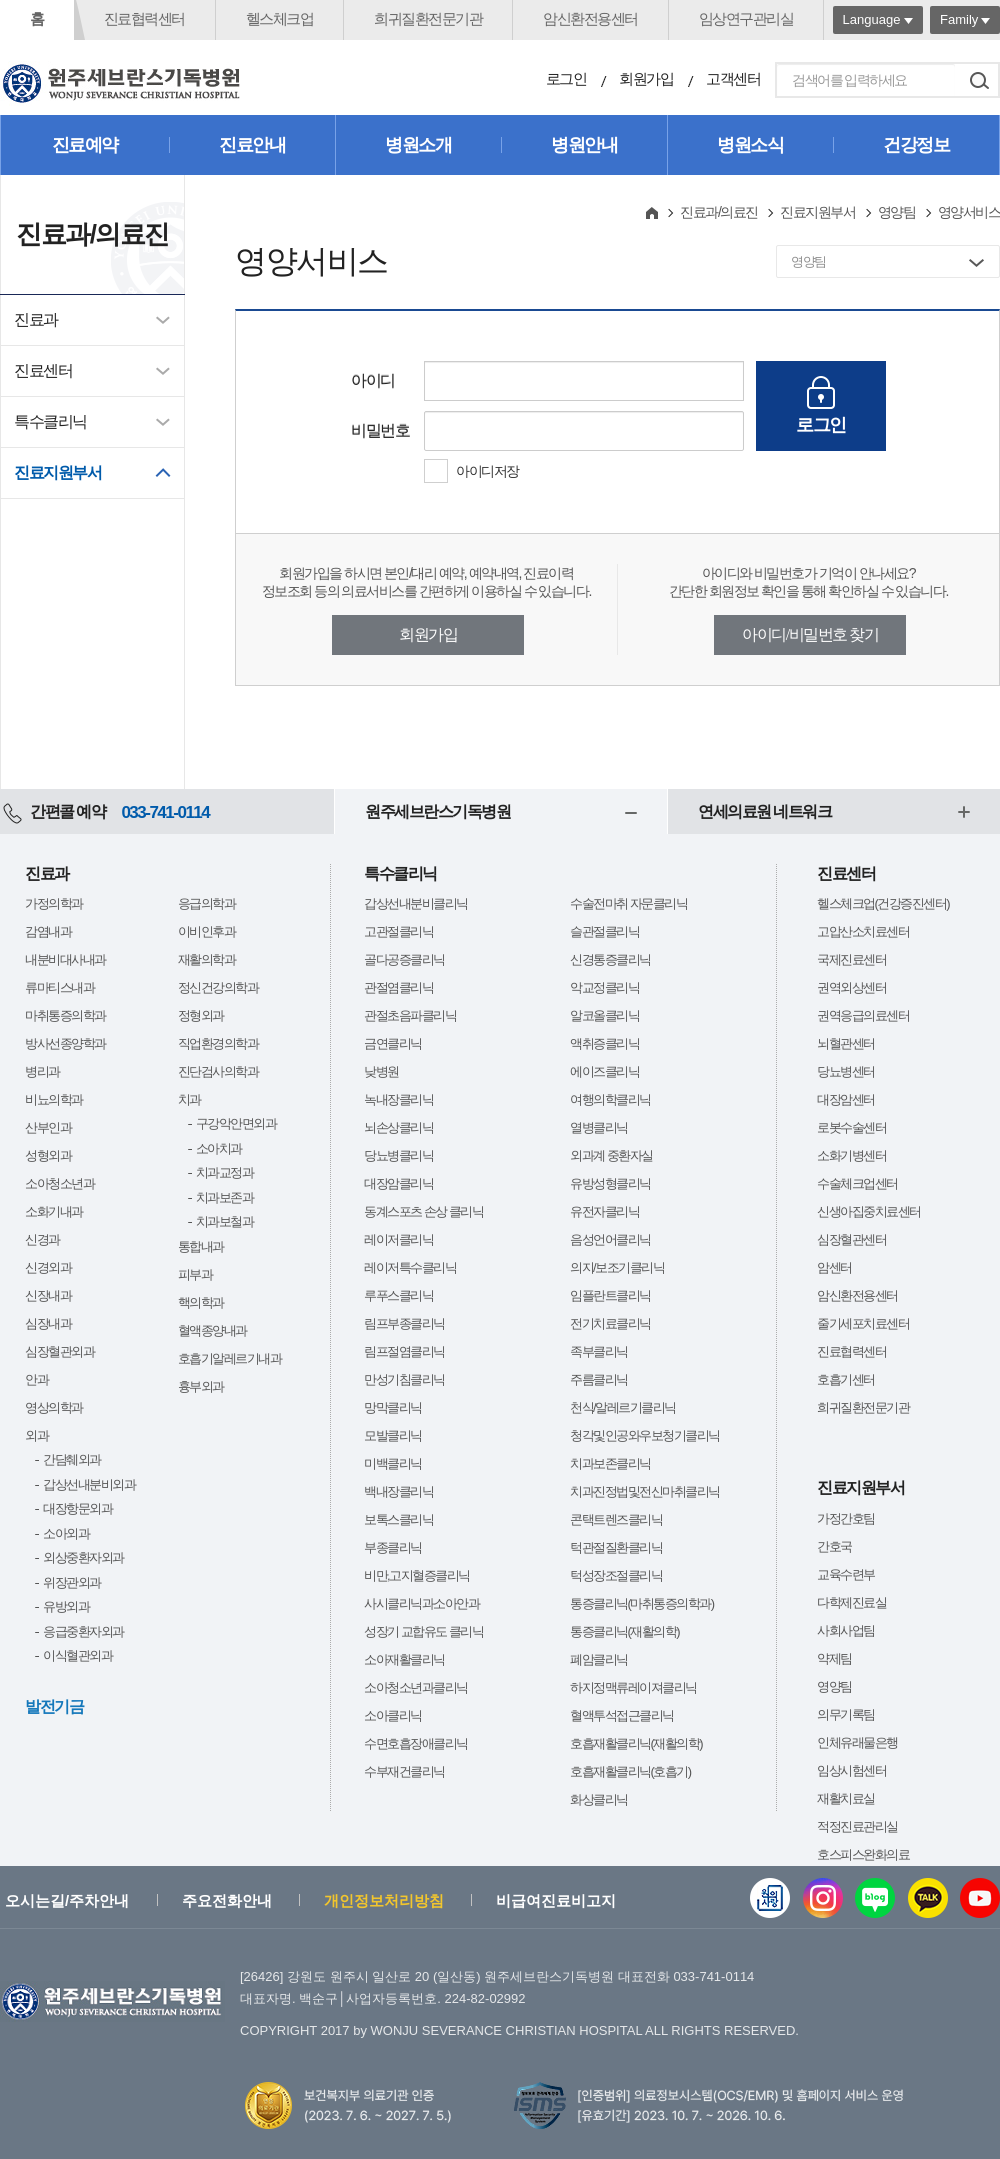  What do you see at coordinates (393, 1715) in the screenshot?
I see `소아클리닉` at bounding box center [393, 1715].